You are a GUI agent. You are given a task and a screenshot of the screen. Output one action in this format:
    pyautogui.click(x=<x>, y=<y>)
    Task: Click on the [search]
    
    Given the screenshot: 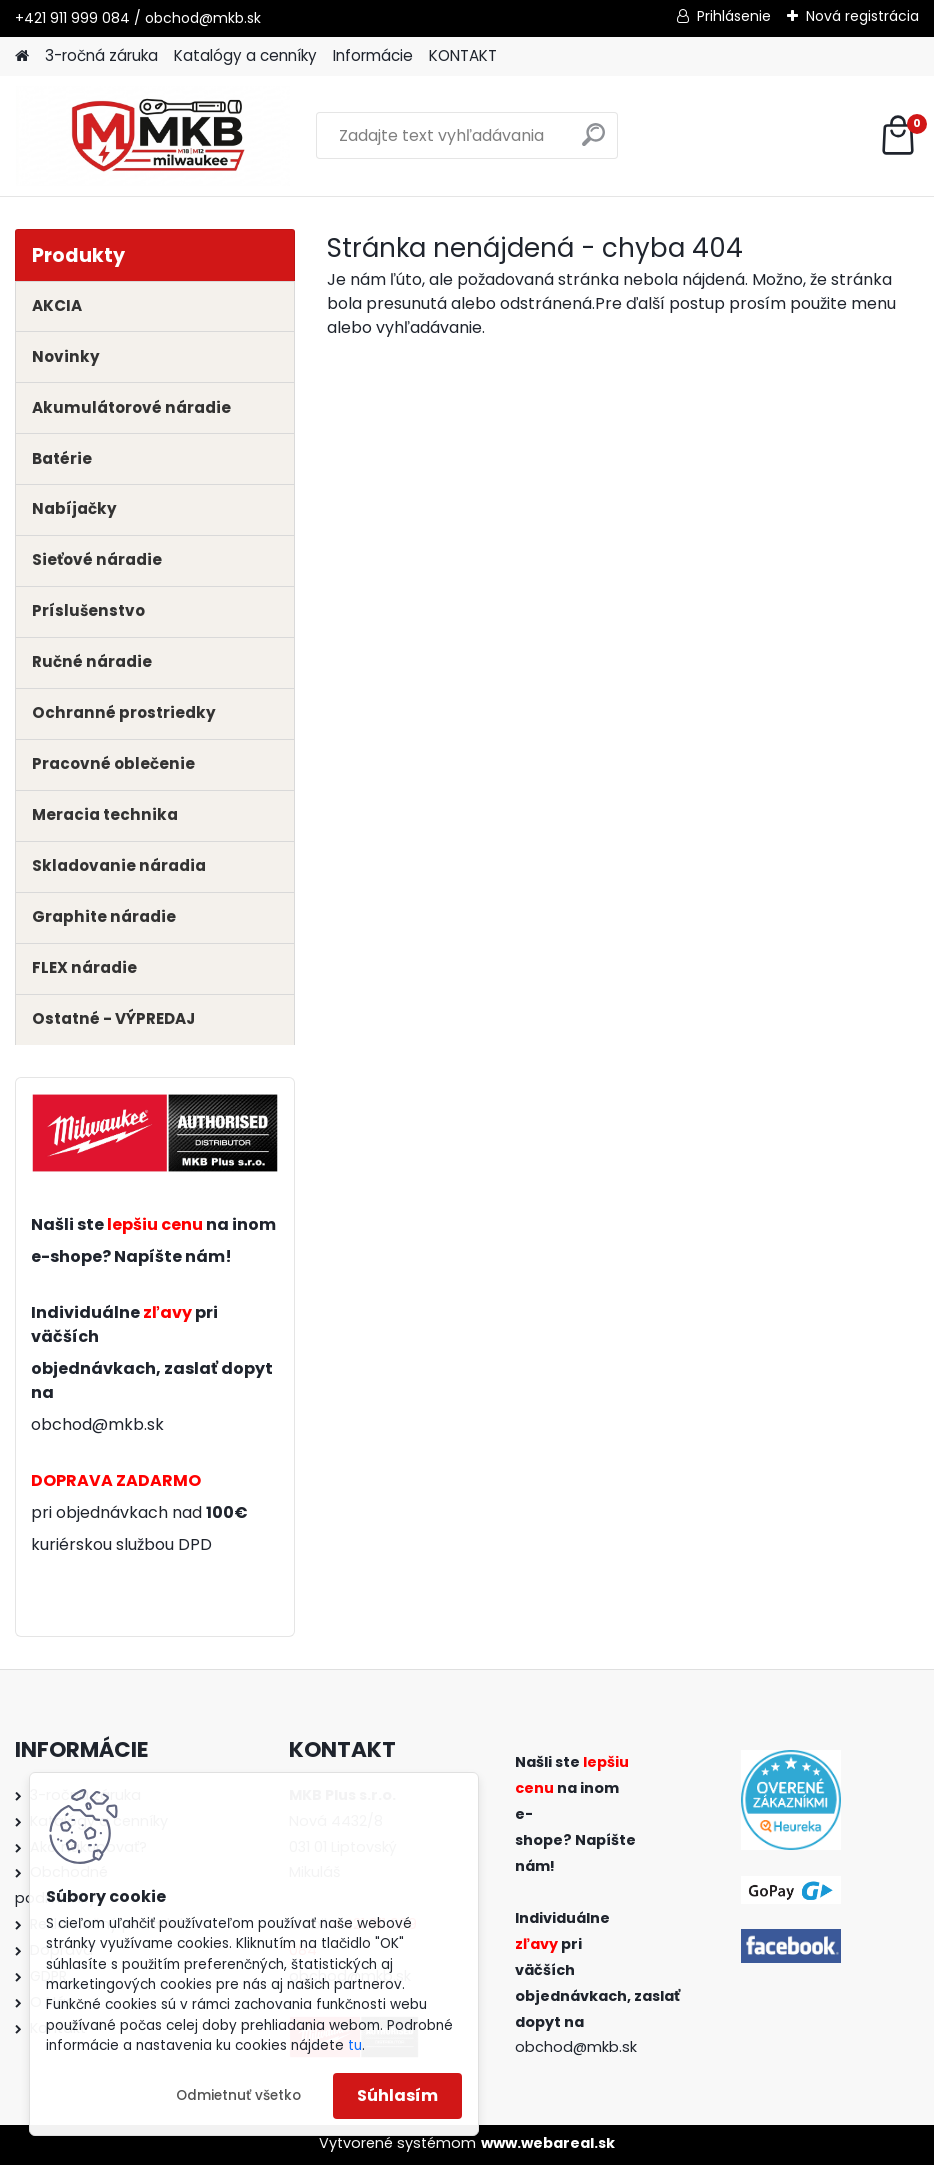 What is the action you would take?
    pyautogui.click(x=593, y=142)
    